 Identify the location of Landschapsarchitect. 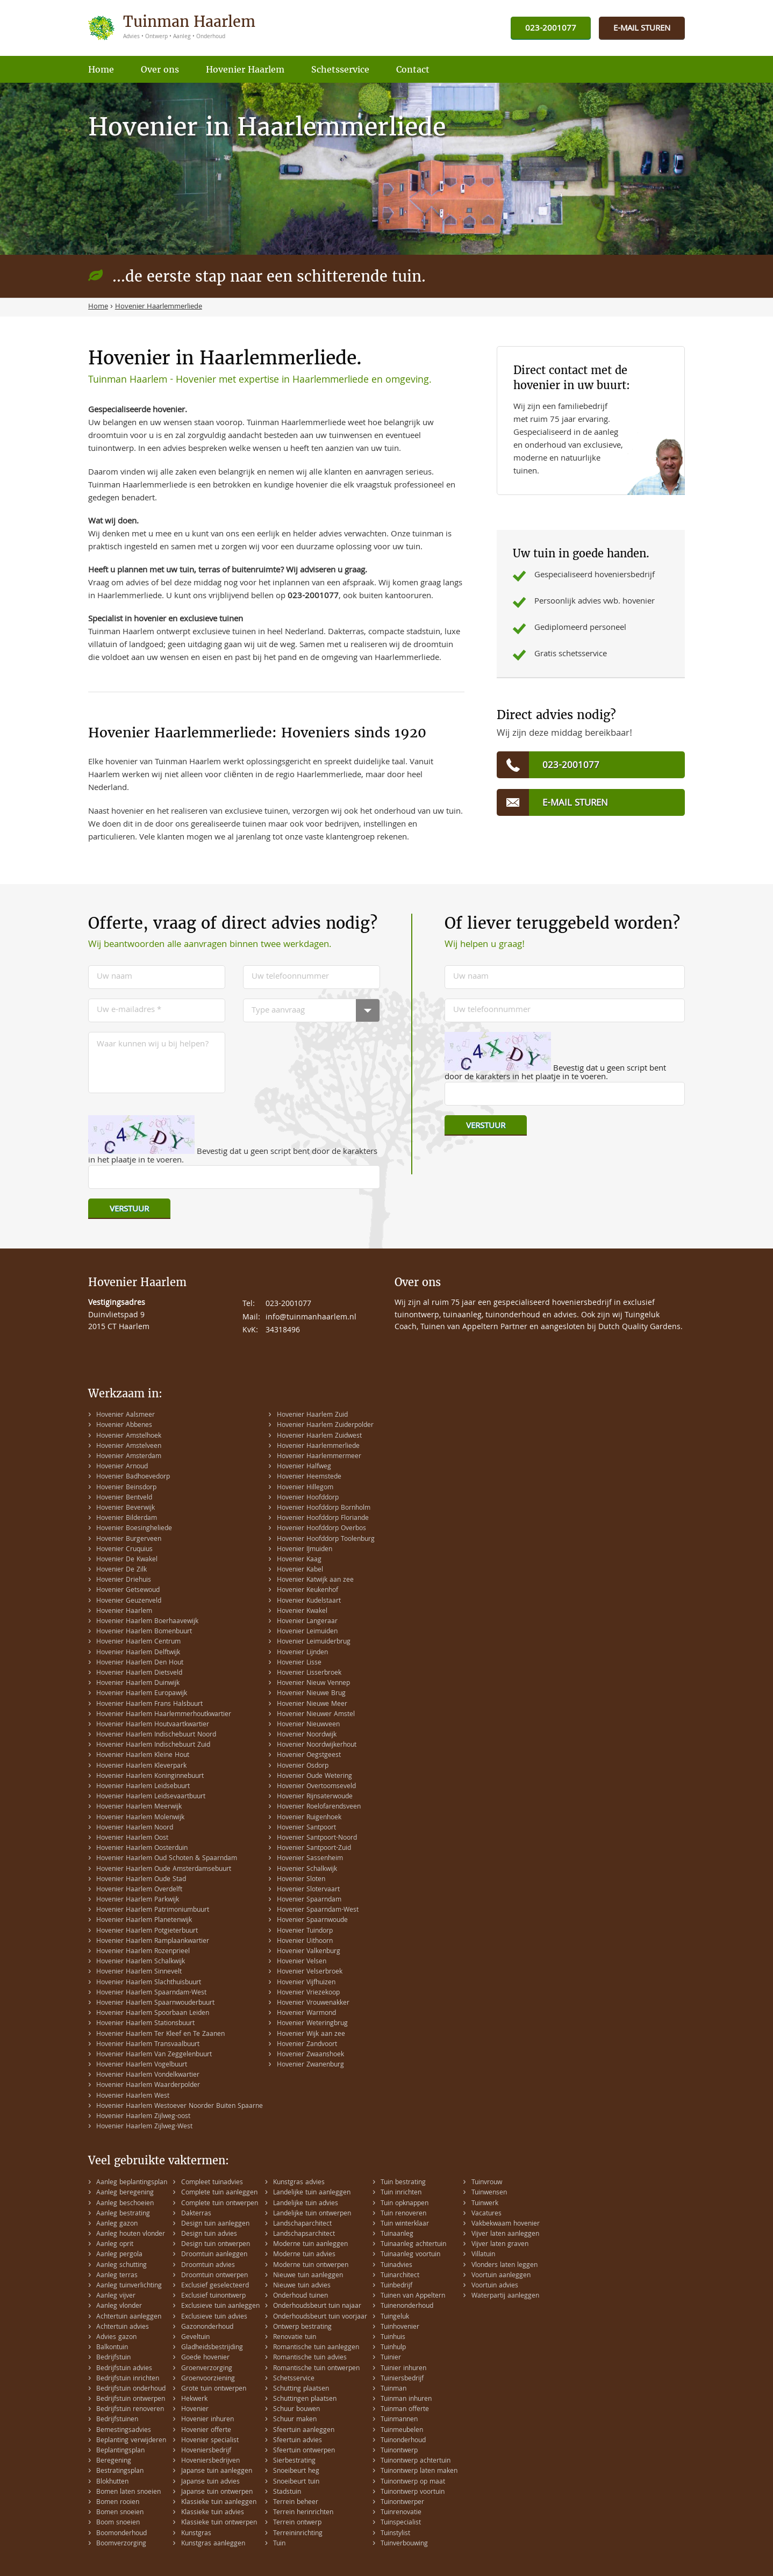
(304, 2234).